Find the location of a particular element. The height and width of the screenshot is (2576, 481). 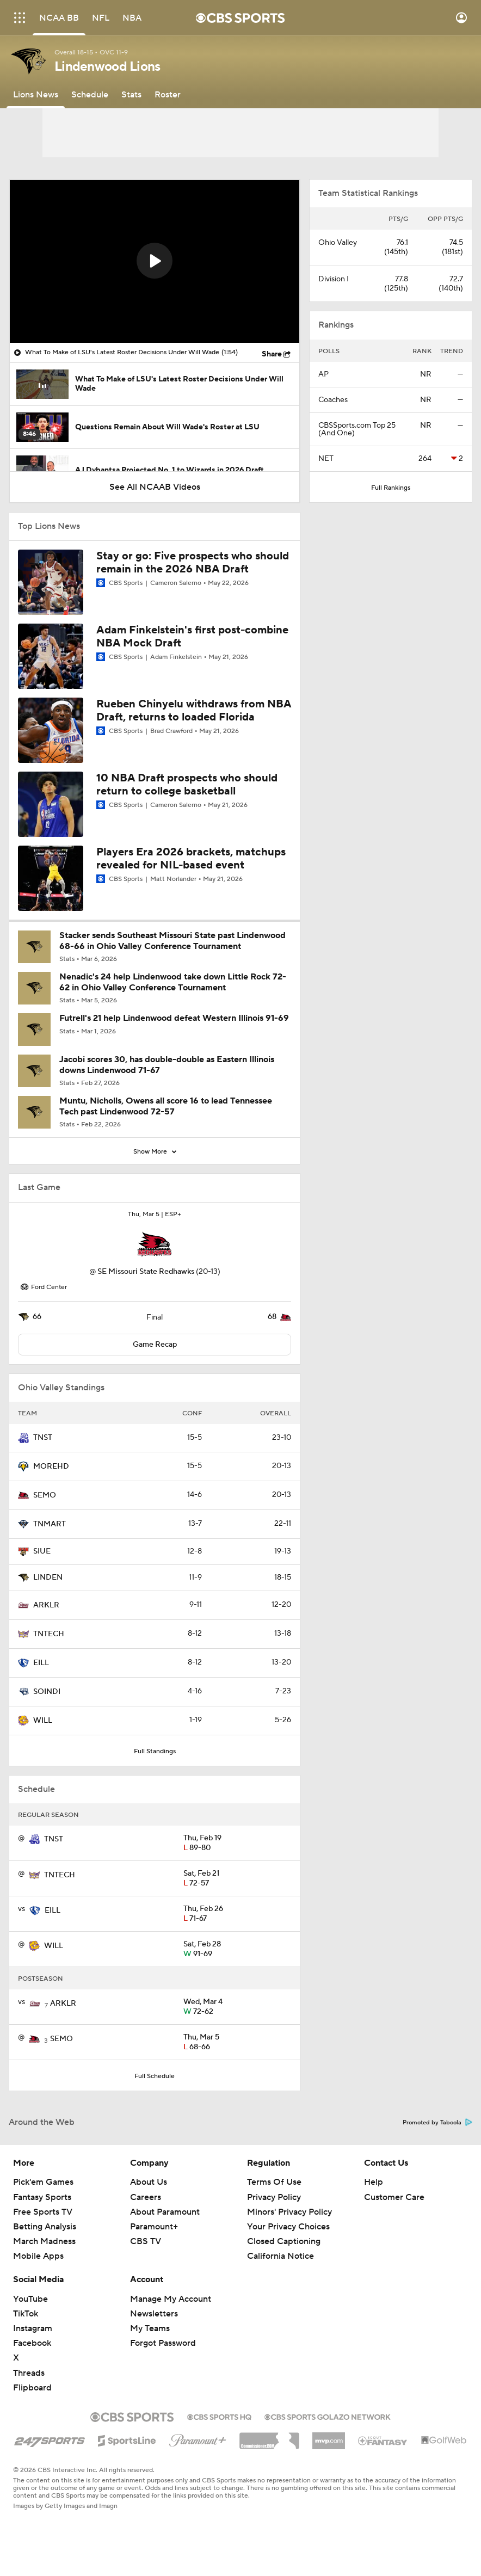

About Us is located at coordinates (148, 2182).